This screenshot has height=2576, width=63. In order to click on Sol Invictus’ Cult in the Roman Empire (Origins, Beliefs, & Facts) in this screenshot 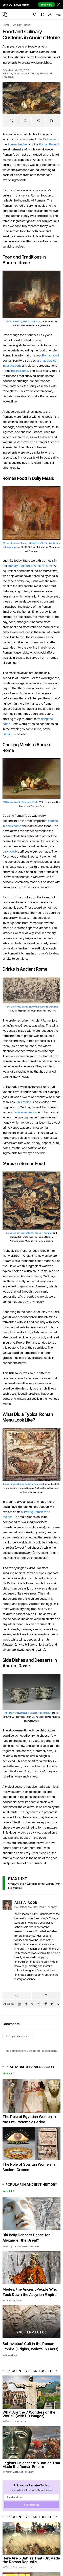, I will do `click(30, 2346)`.